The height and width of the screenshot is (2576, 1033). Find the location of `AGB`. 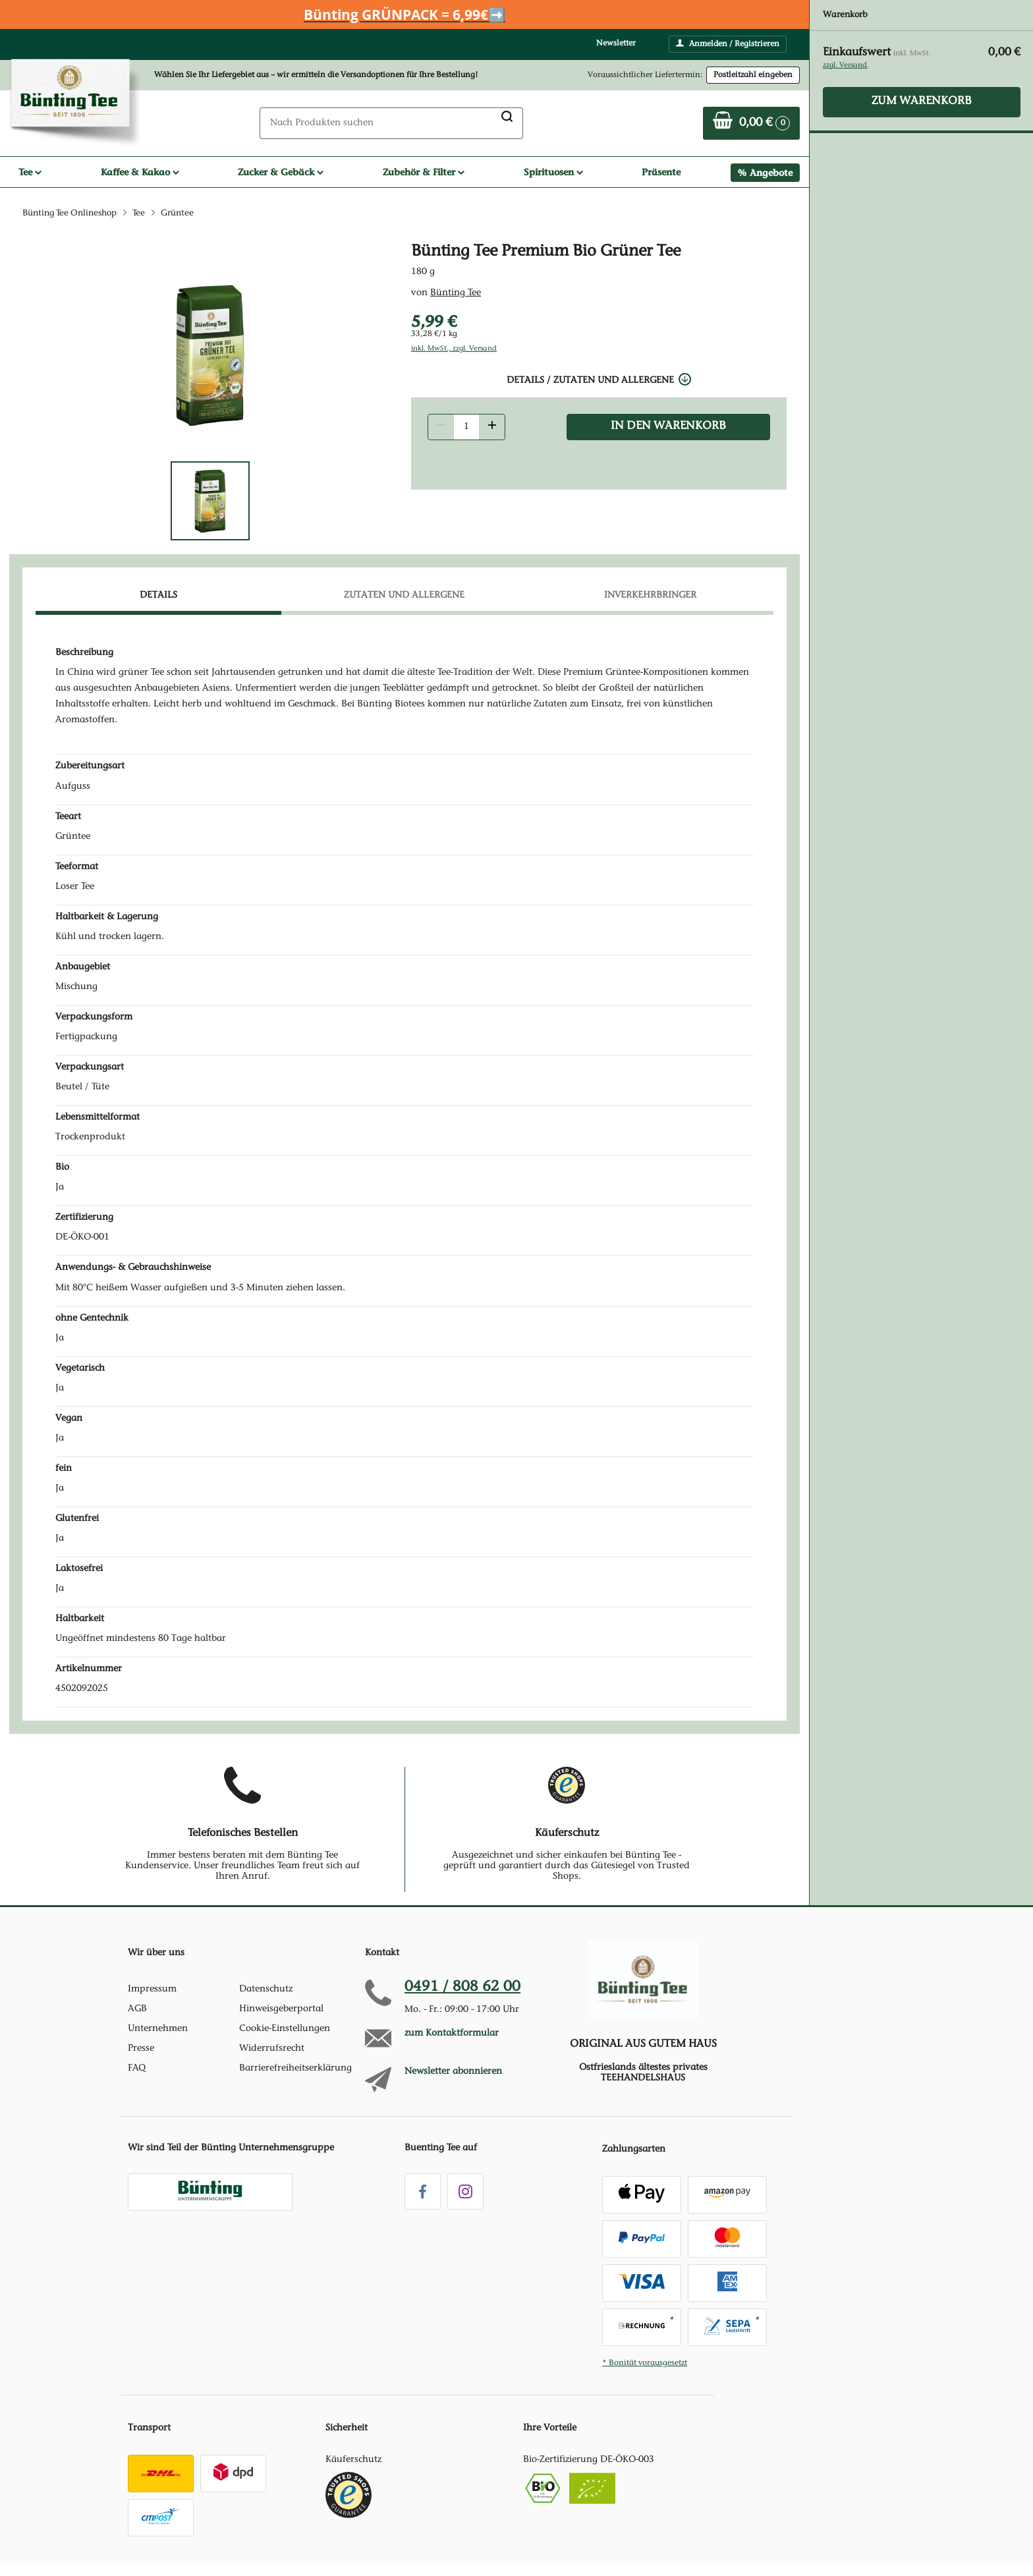

AGB is located at coordinates (137, 2009).